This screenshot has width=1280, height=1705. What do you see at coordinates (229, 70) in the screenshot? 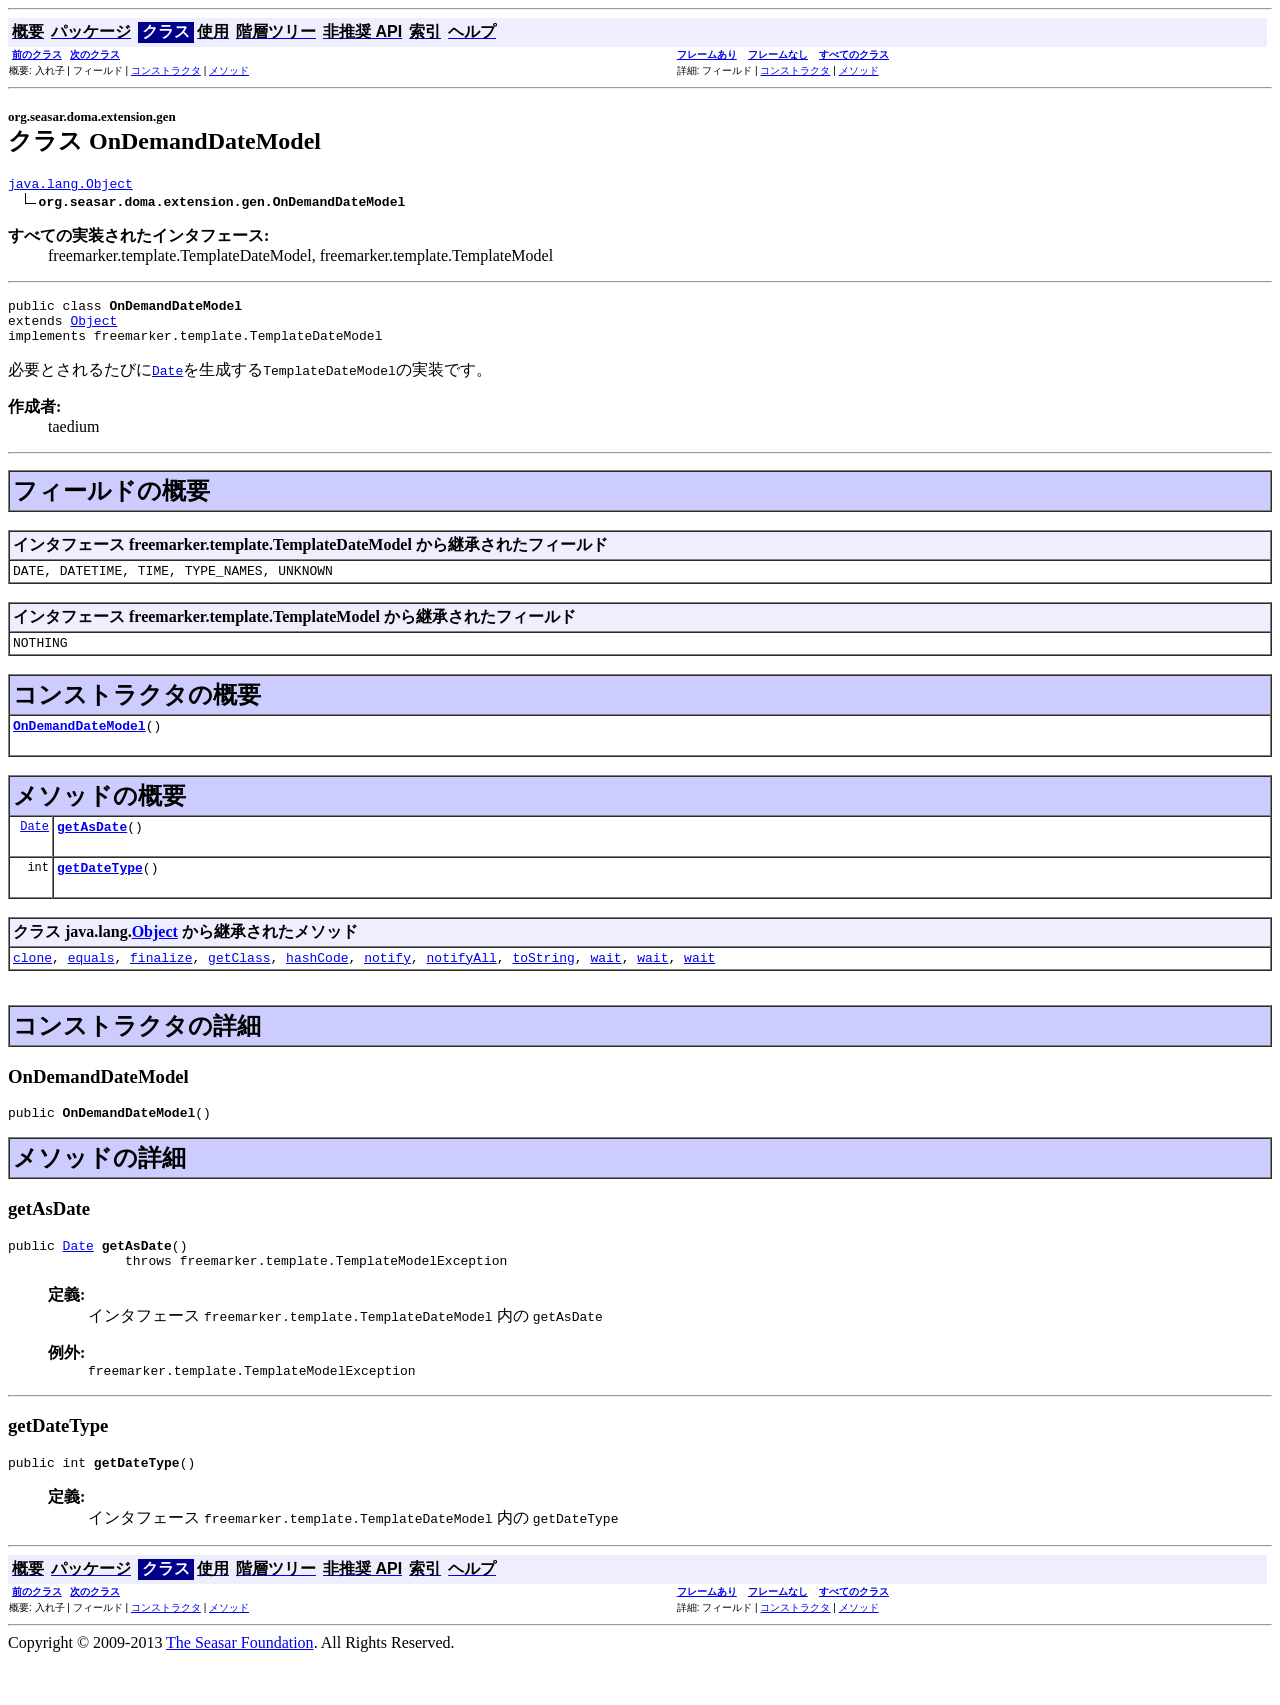
I see `メソッド` at bounding box center [229, 70].